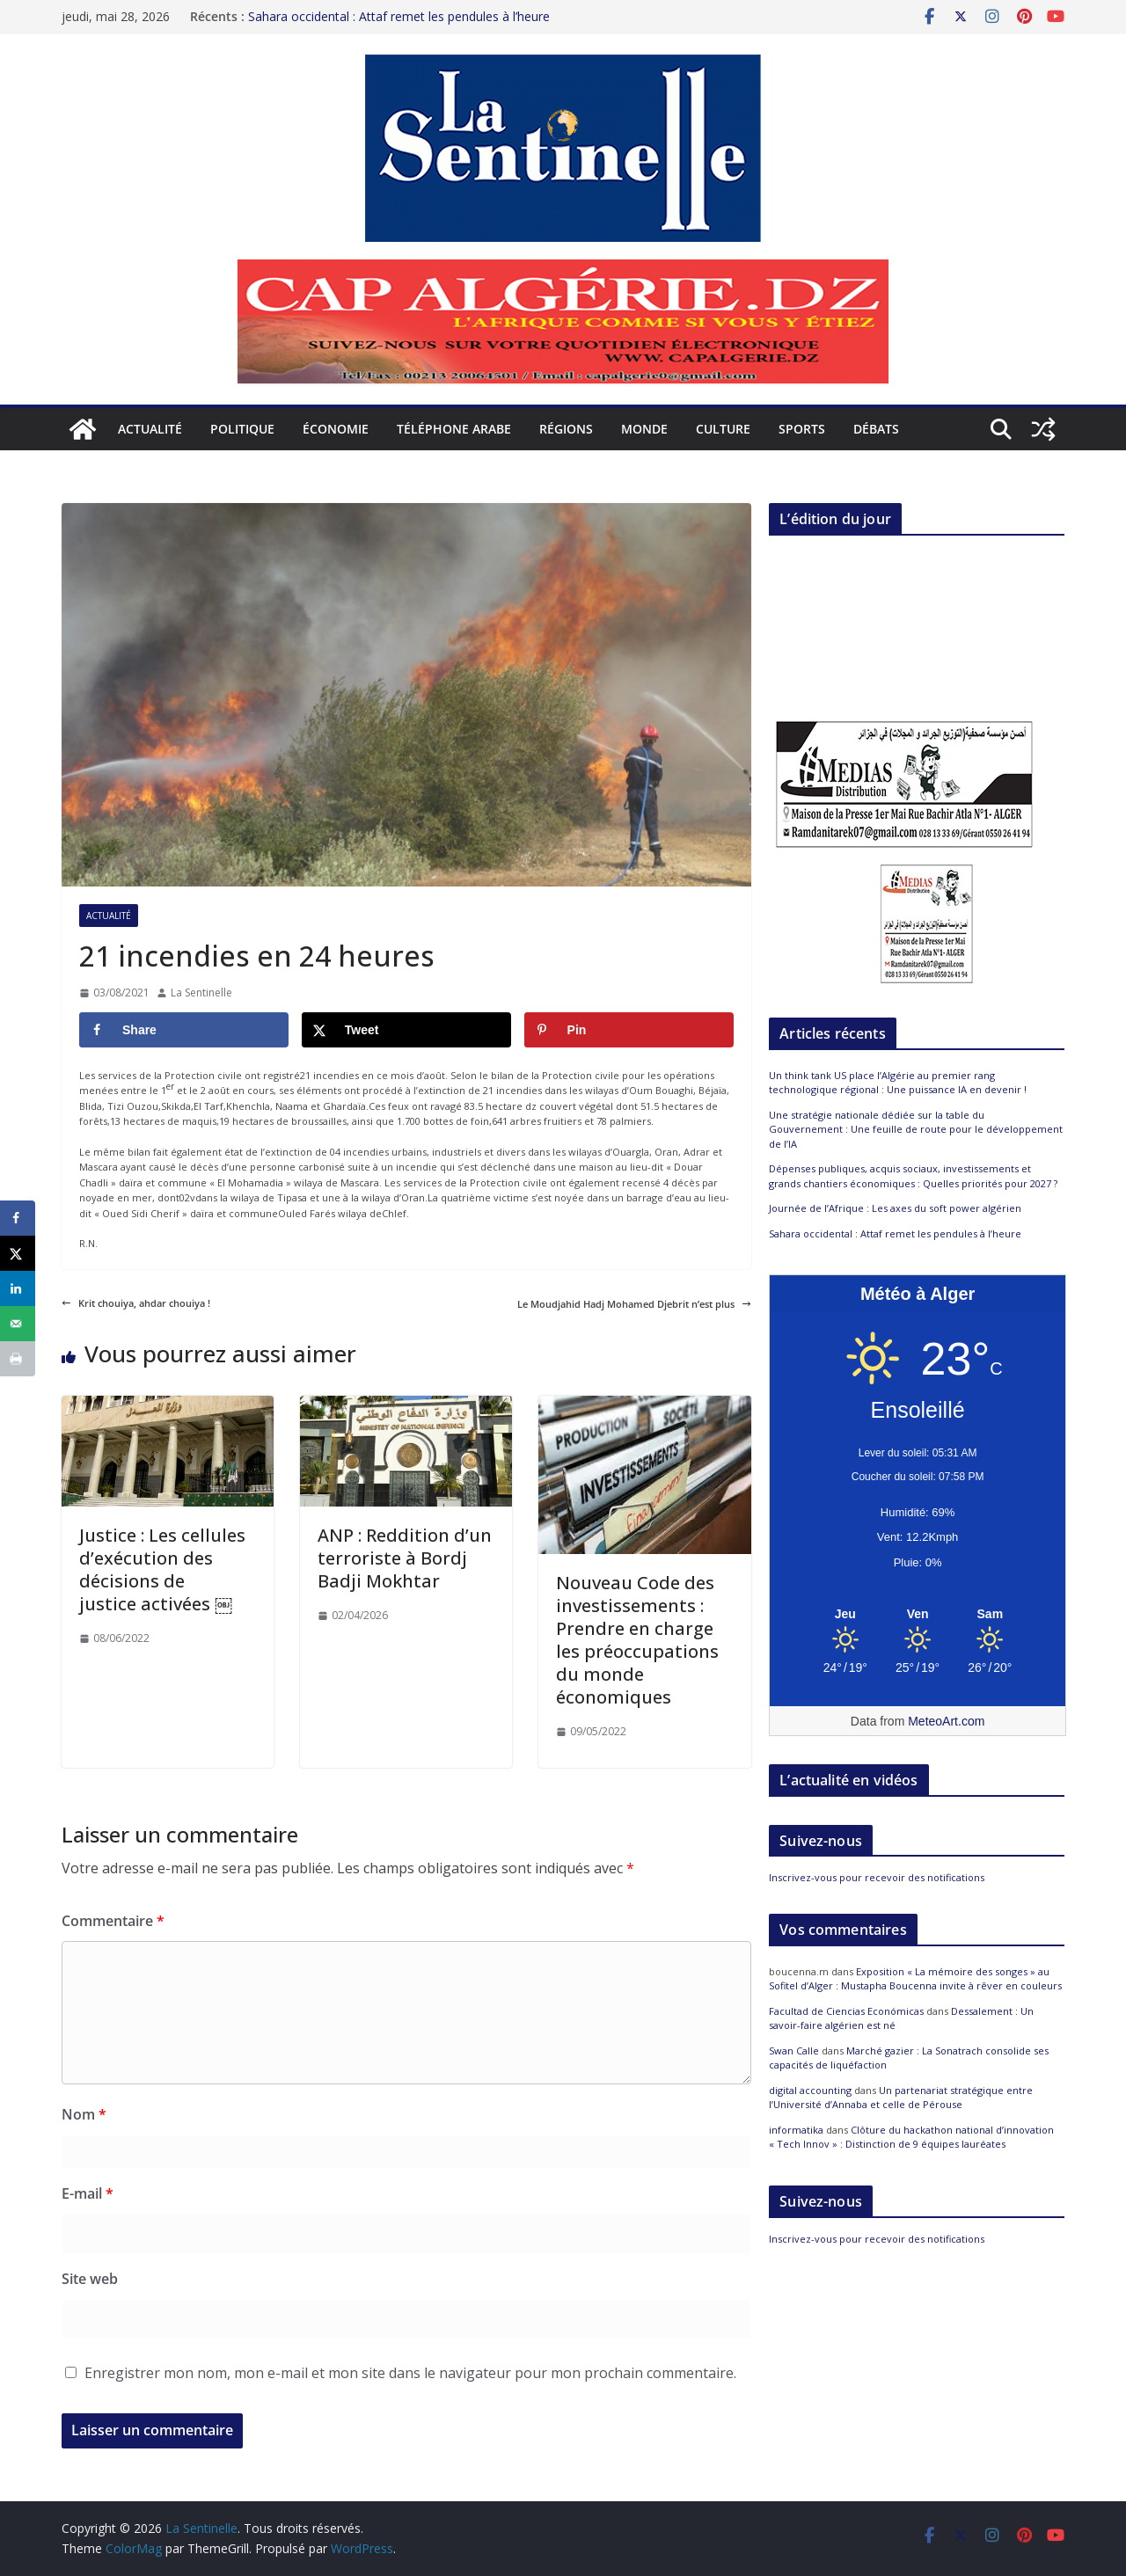 The image size is (1126, 2576). I want to click on Une stratégie nationale dédiée sur la table du Gouvernement : Une feuille de route pour le développement de l’IA, so click(916, 1129).